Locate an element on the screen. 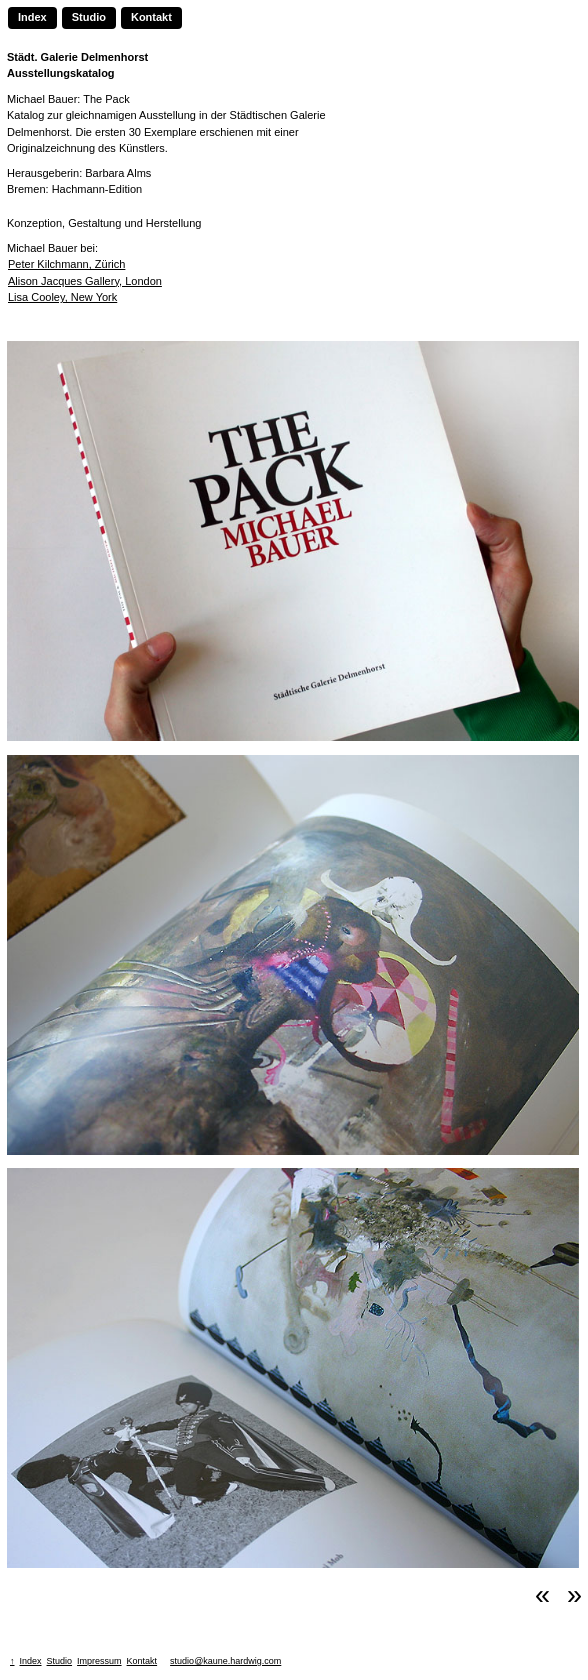 Image resolution: width=588 pixels, height=1680 pixels. Lisa Cooley, New York is located at coordinates (62, 297).